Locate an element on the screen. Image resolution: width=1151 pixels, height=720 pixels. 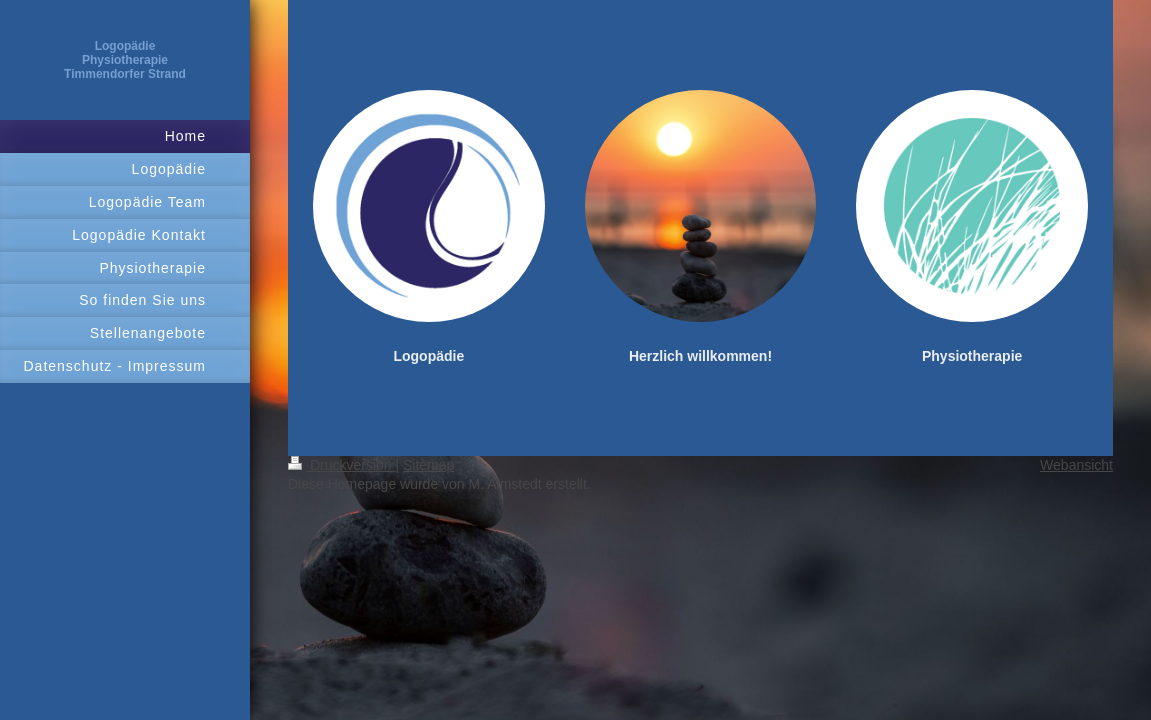
Druckversion is located at coordinates (341, 465).